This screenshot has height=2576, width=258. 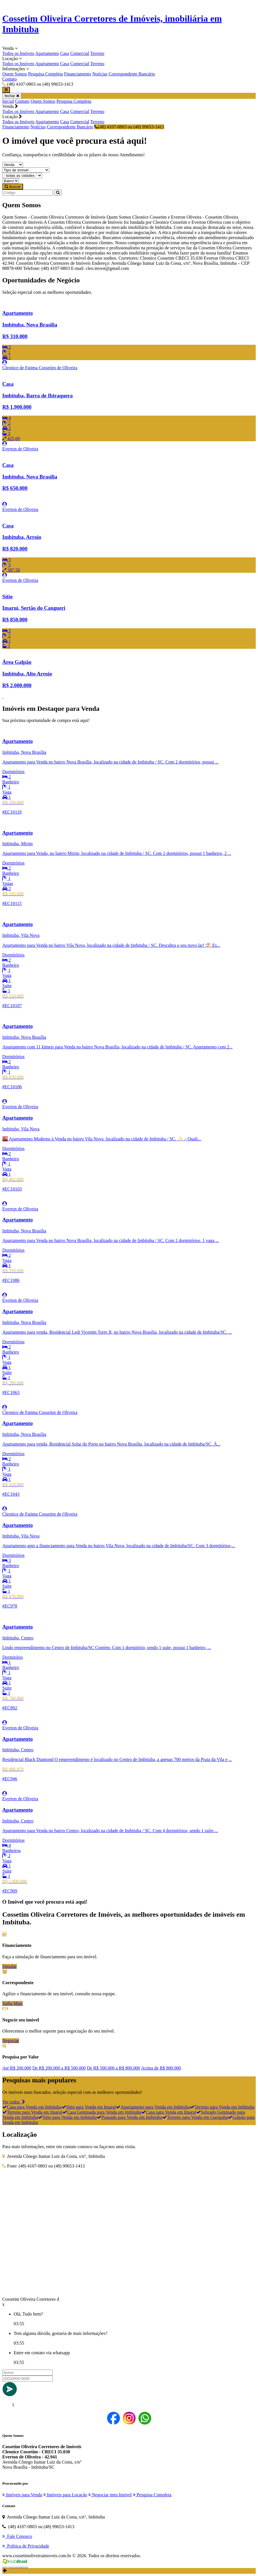 What do you see at coordinates (45, 73) in the screenshot?
I see `Pesquisa Completa` at bounding box center [45, 73].